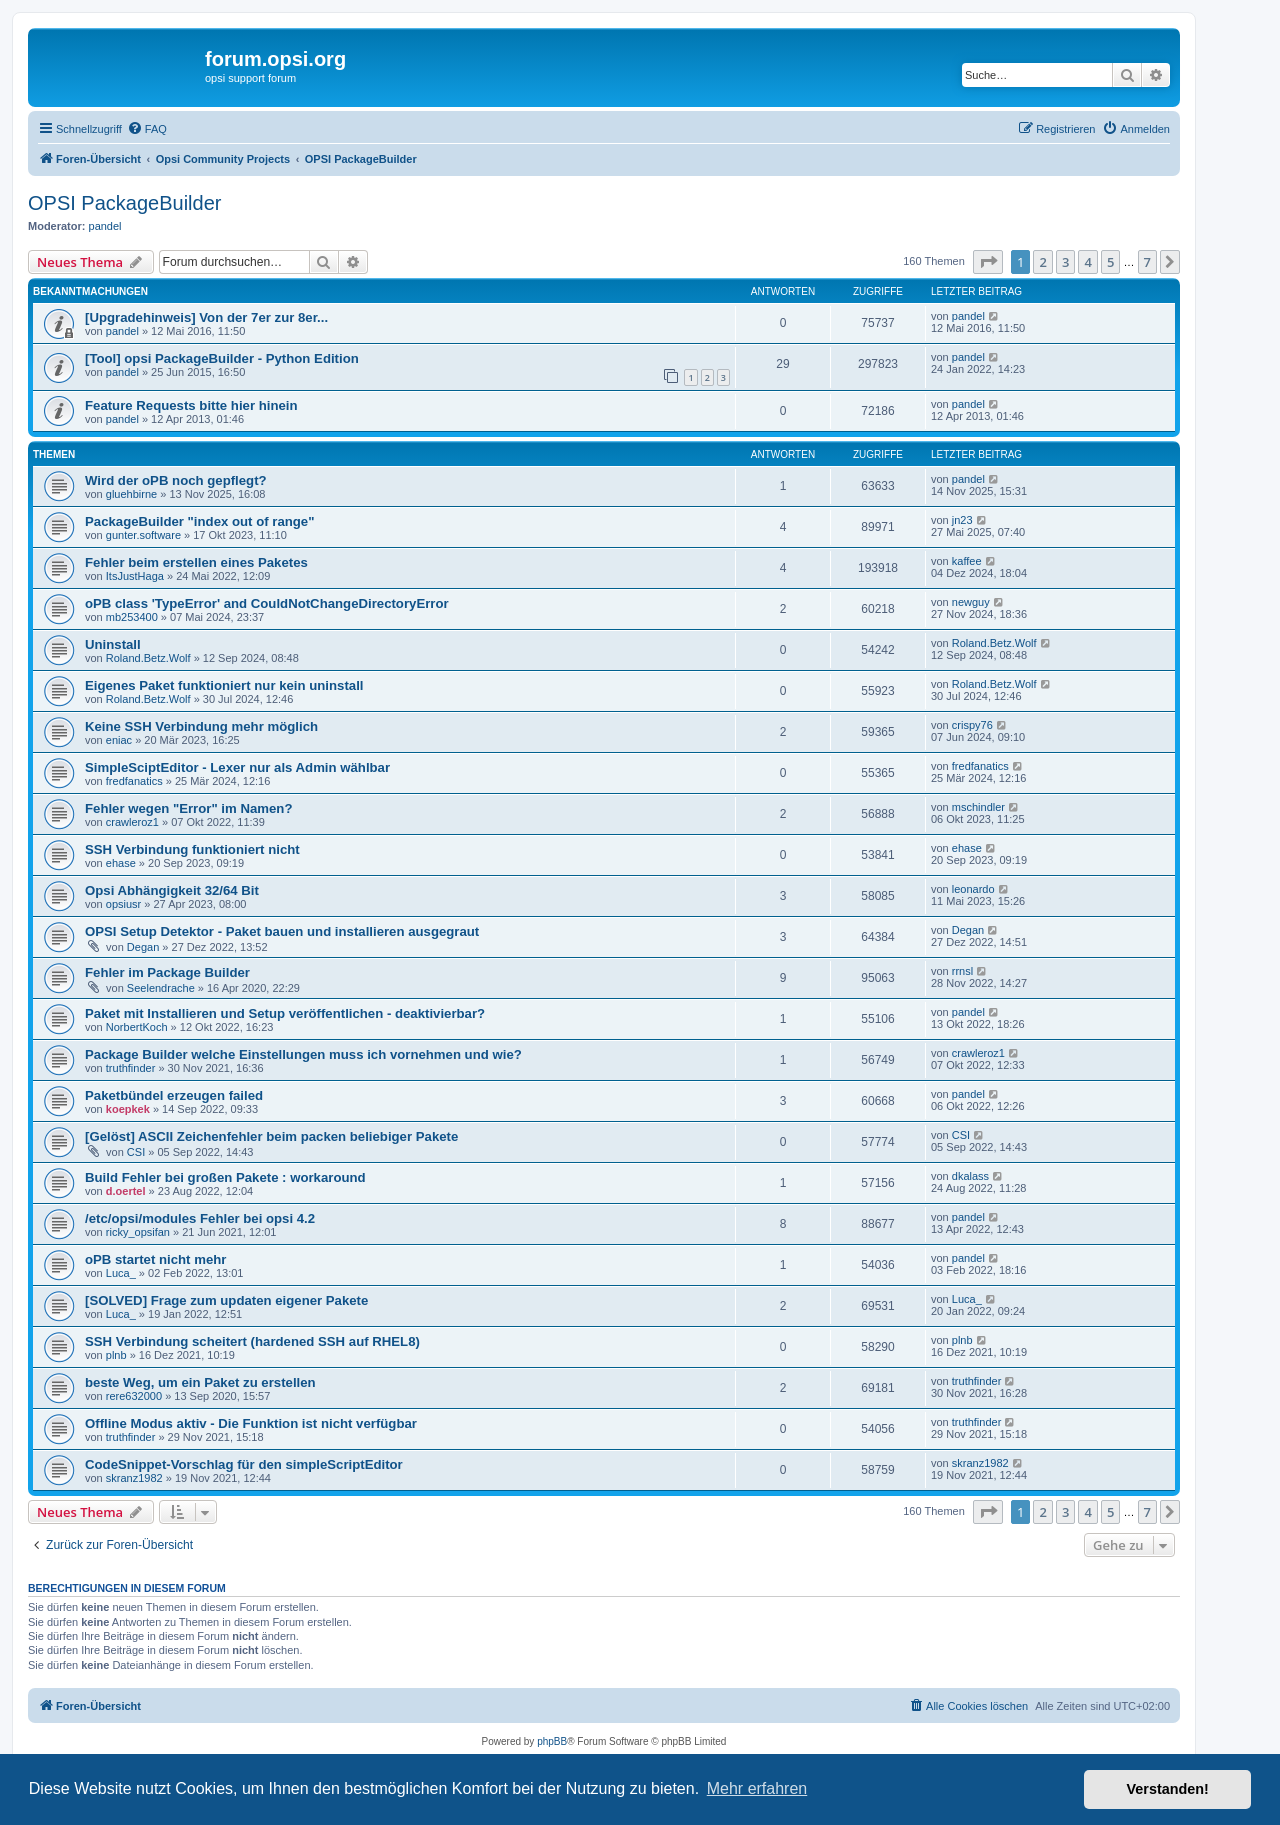 The height and width of the screenshot is (1825, 1280). Describe the element at coordinates (1065, 262) in the screenshot. I see `3 [button]` at that location.